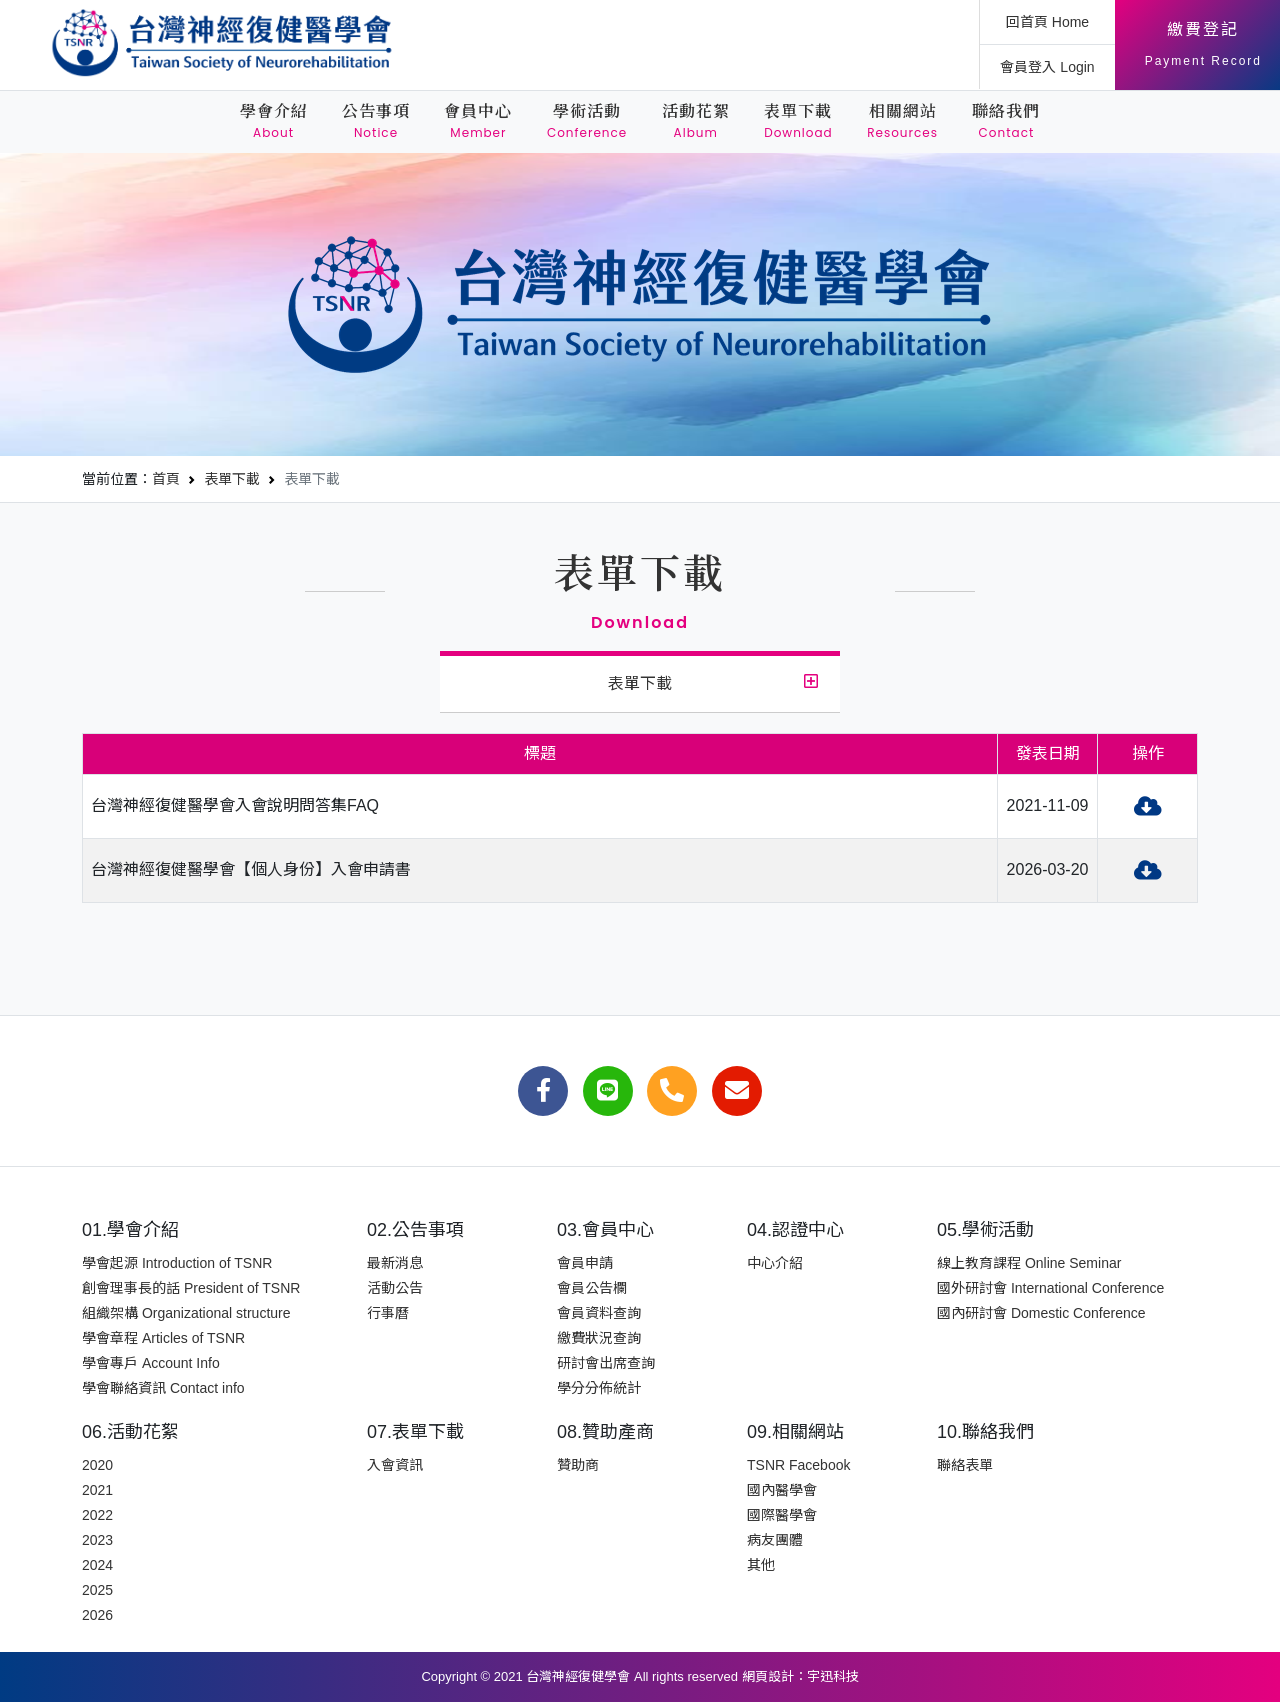  Describe the element at coordinates (696, 121) in the screenshot. I see `活動花絮` at that location.